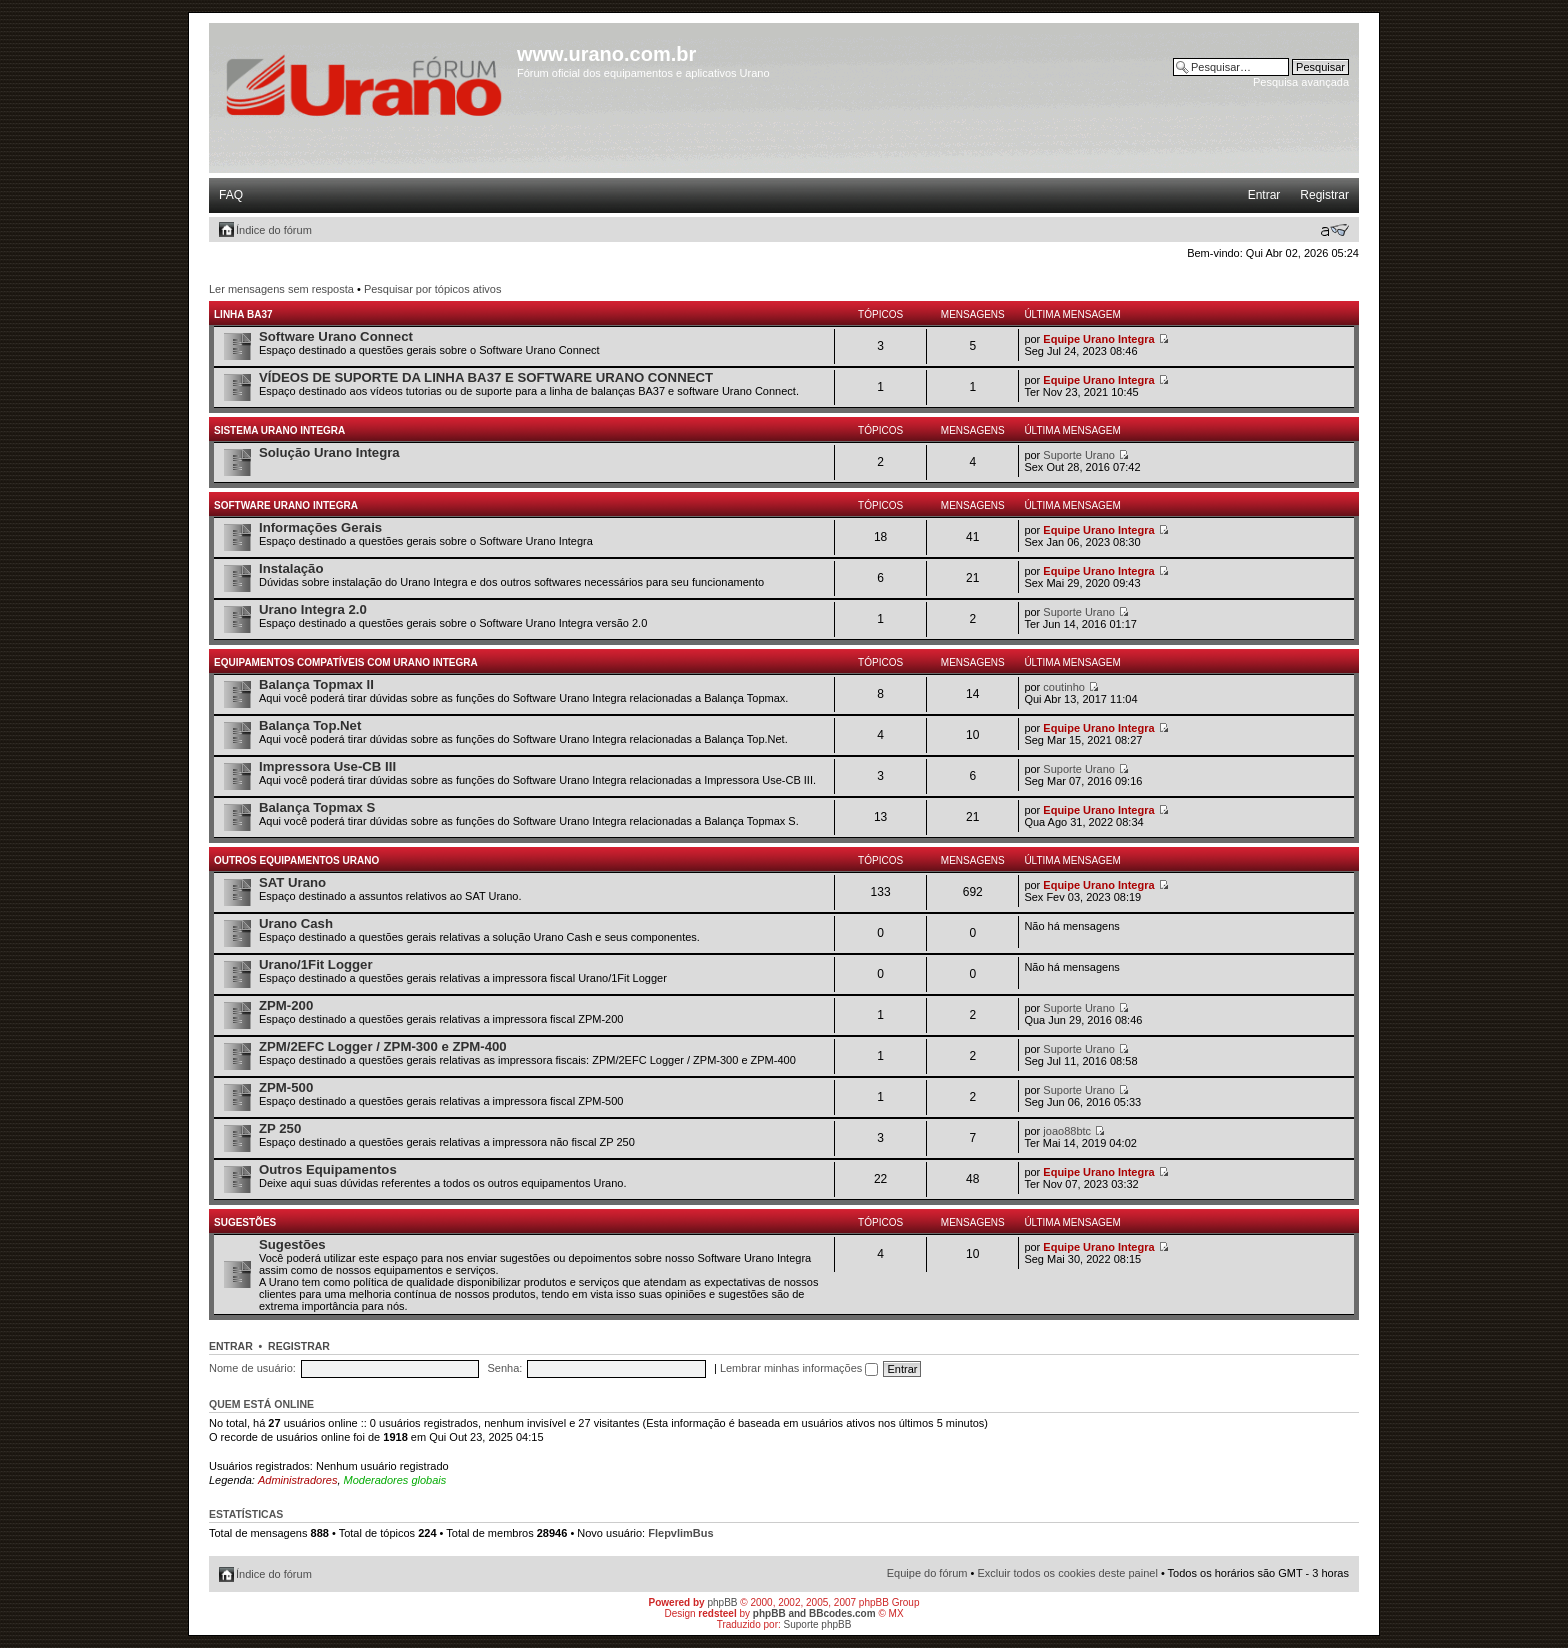  What do you see at coordinates (327, 766) in the screenshot?
I see `Impressora Use-CB III` at bounding box center [327, 766].